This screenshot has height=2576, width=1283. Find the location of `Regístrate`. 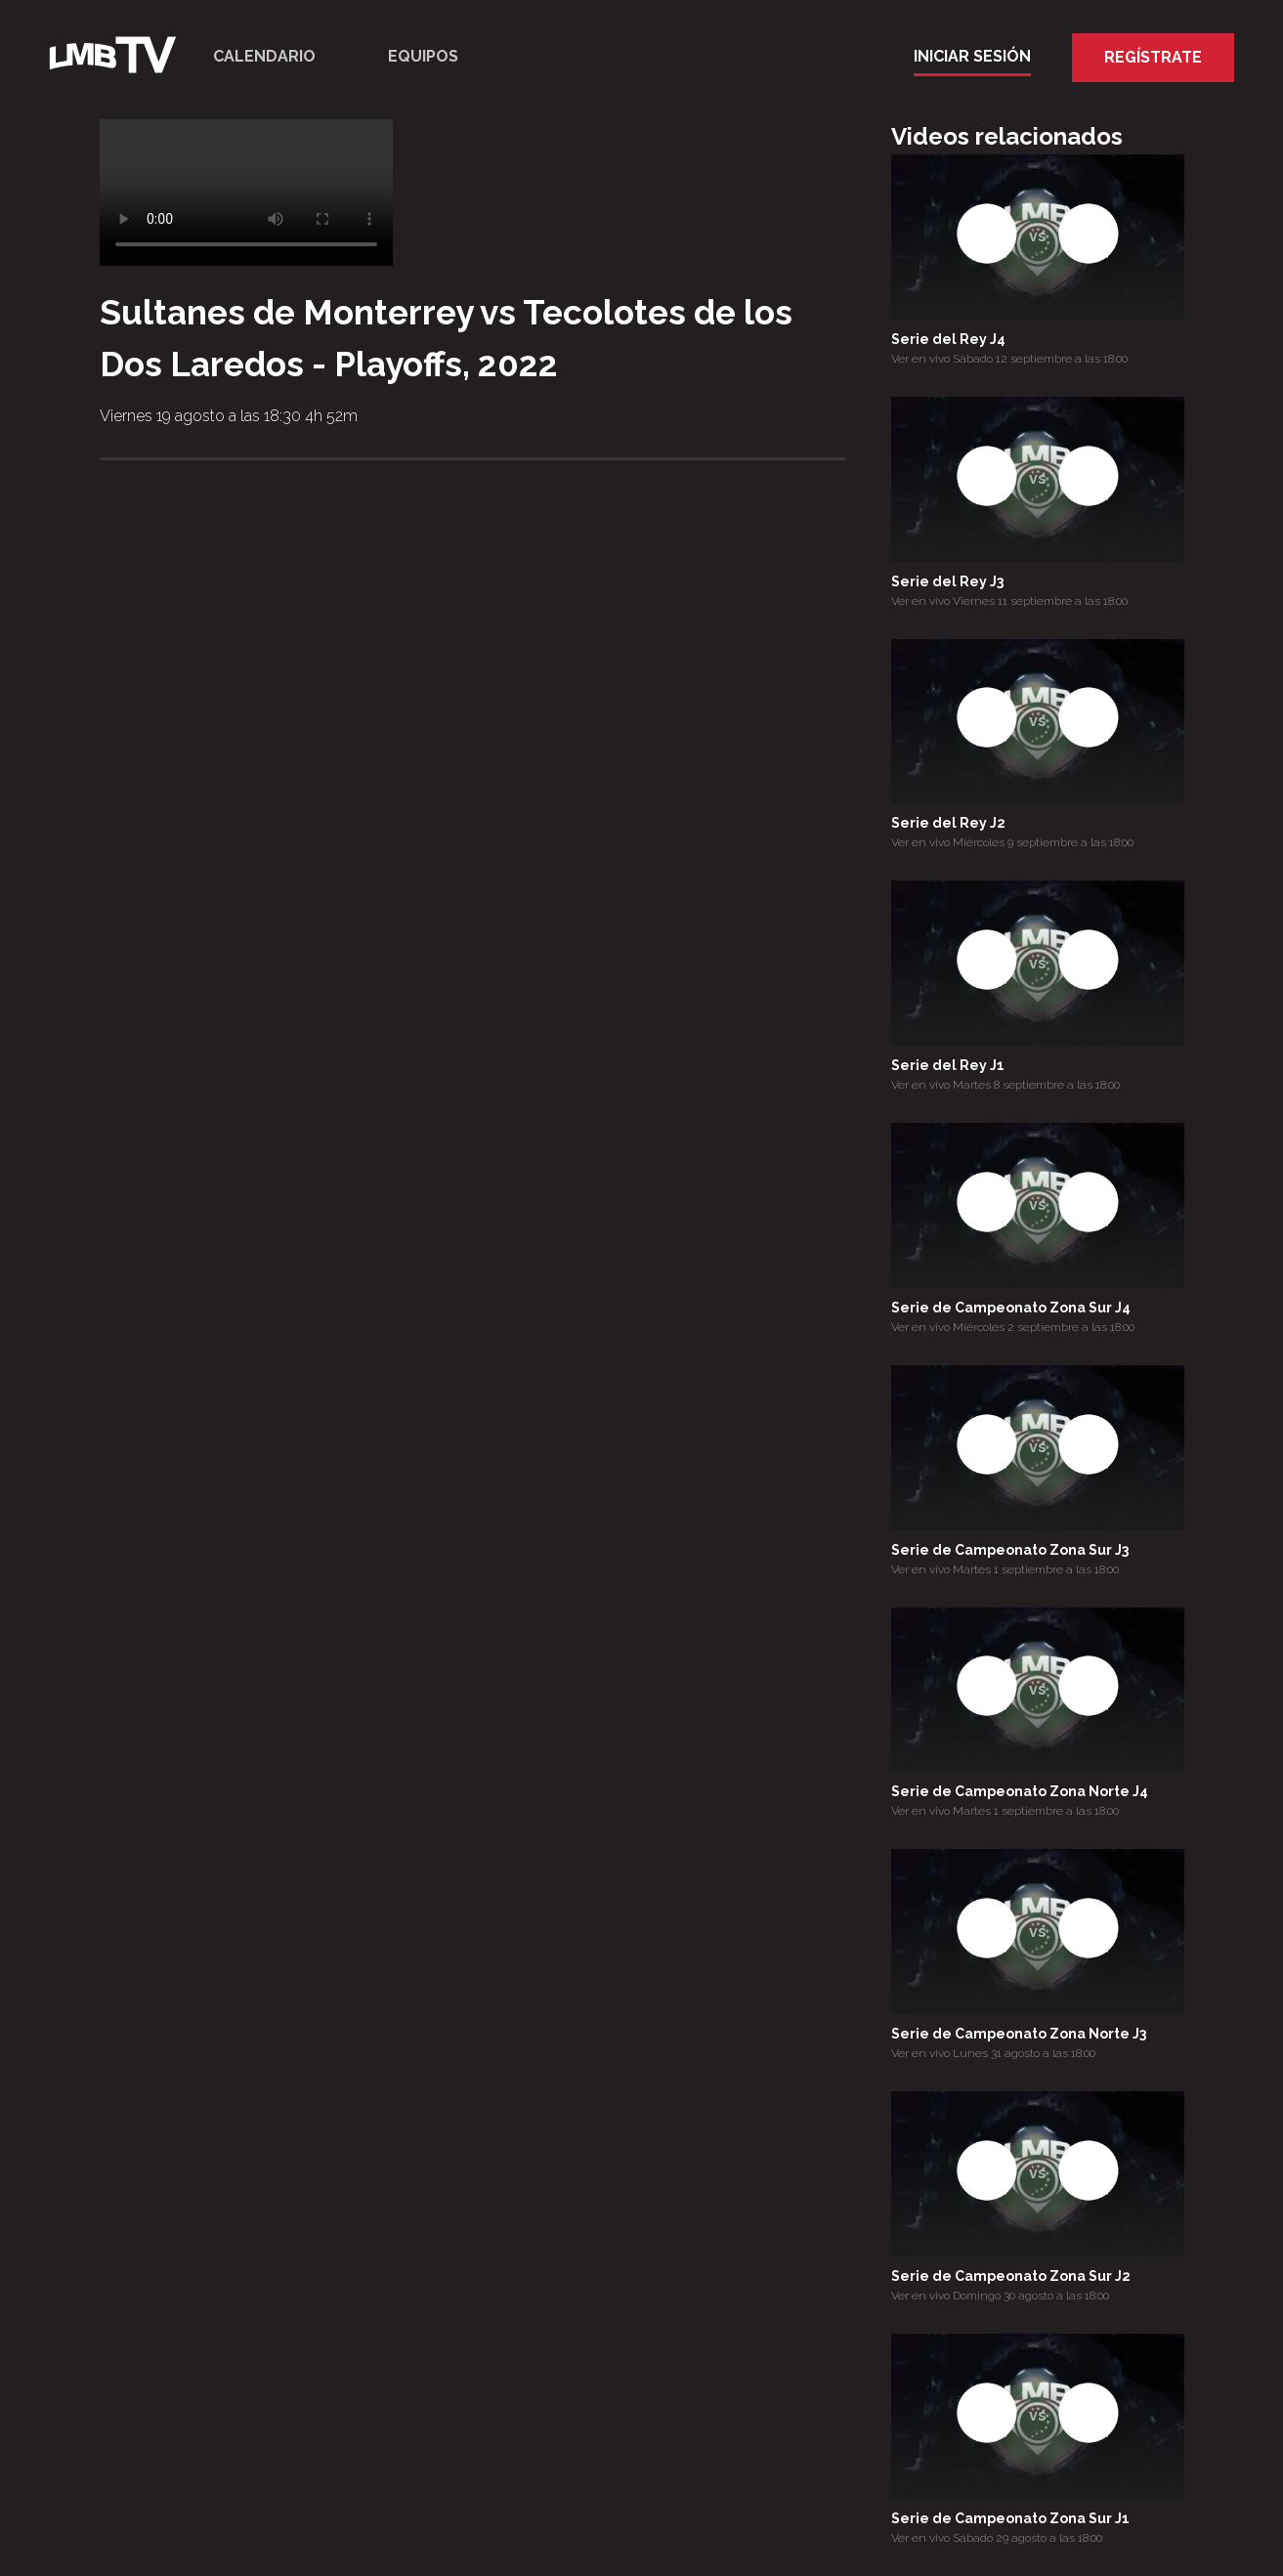

Regístrate is located at coordinates (1153, 57).